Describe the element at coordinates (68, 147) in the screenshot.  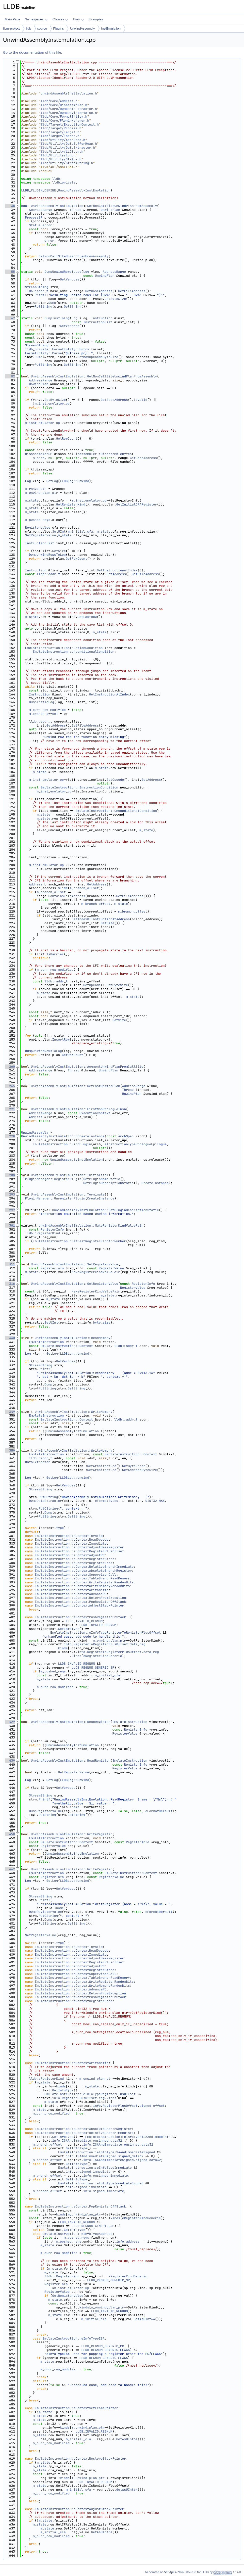
I see `lldb/Utility/DataExtractor.h` at that location.